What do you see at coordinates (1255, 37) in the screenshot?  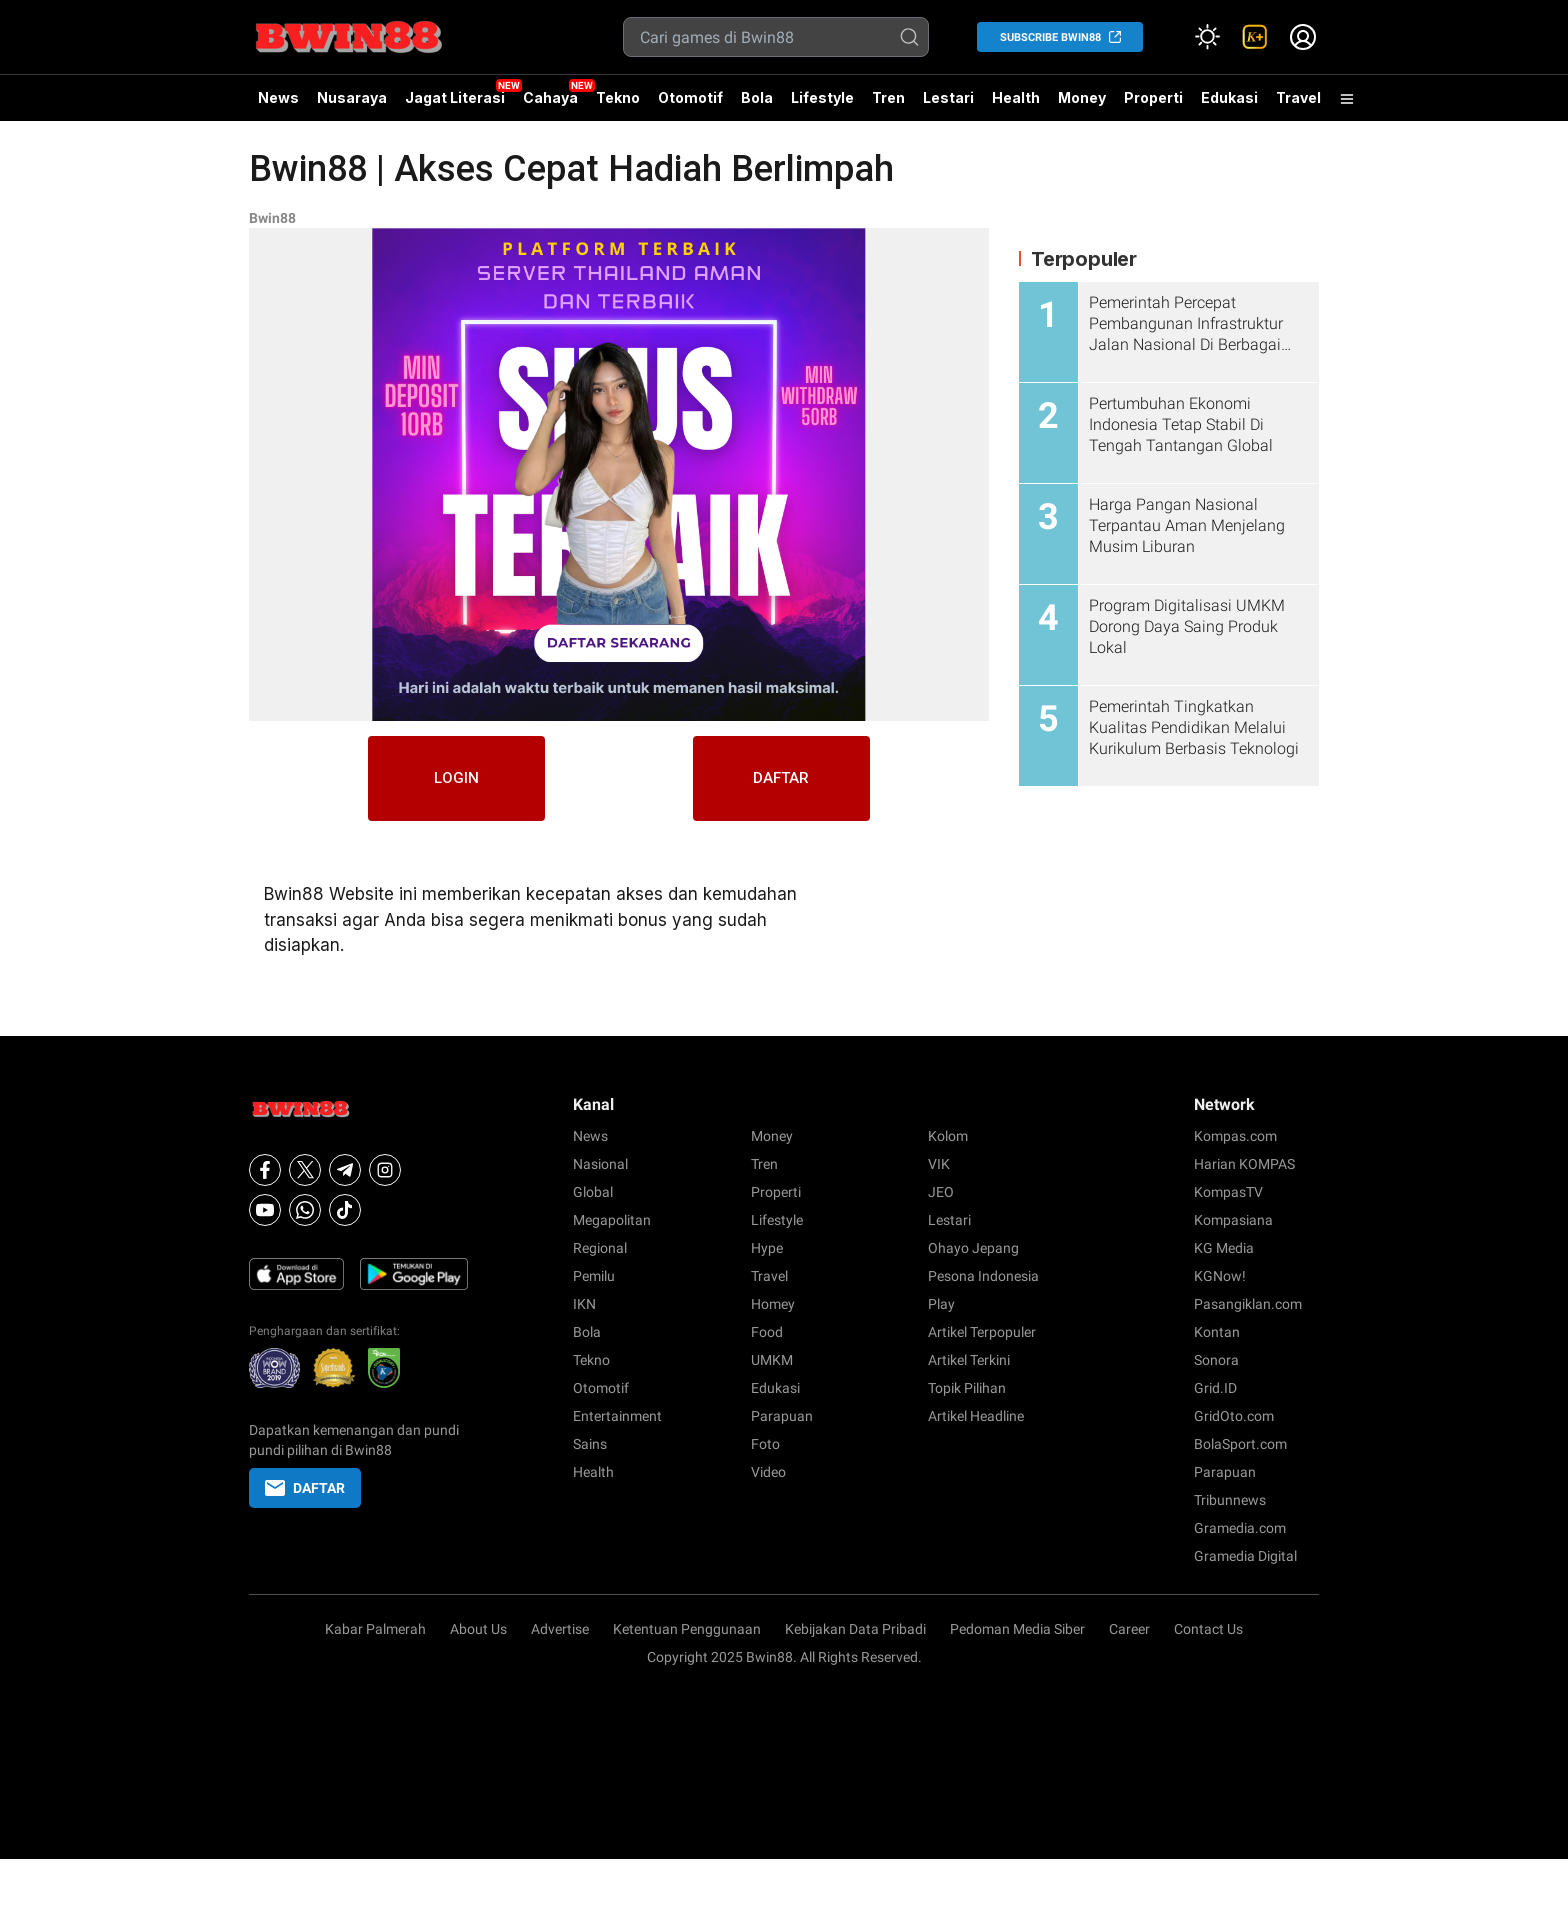 I see `[link]` at bounding box center [1255, 37].